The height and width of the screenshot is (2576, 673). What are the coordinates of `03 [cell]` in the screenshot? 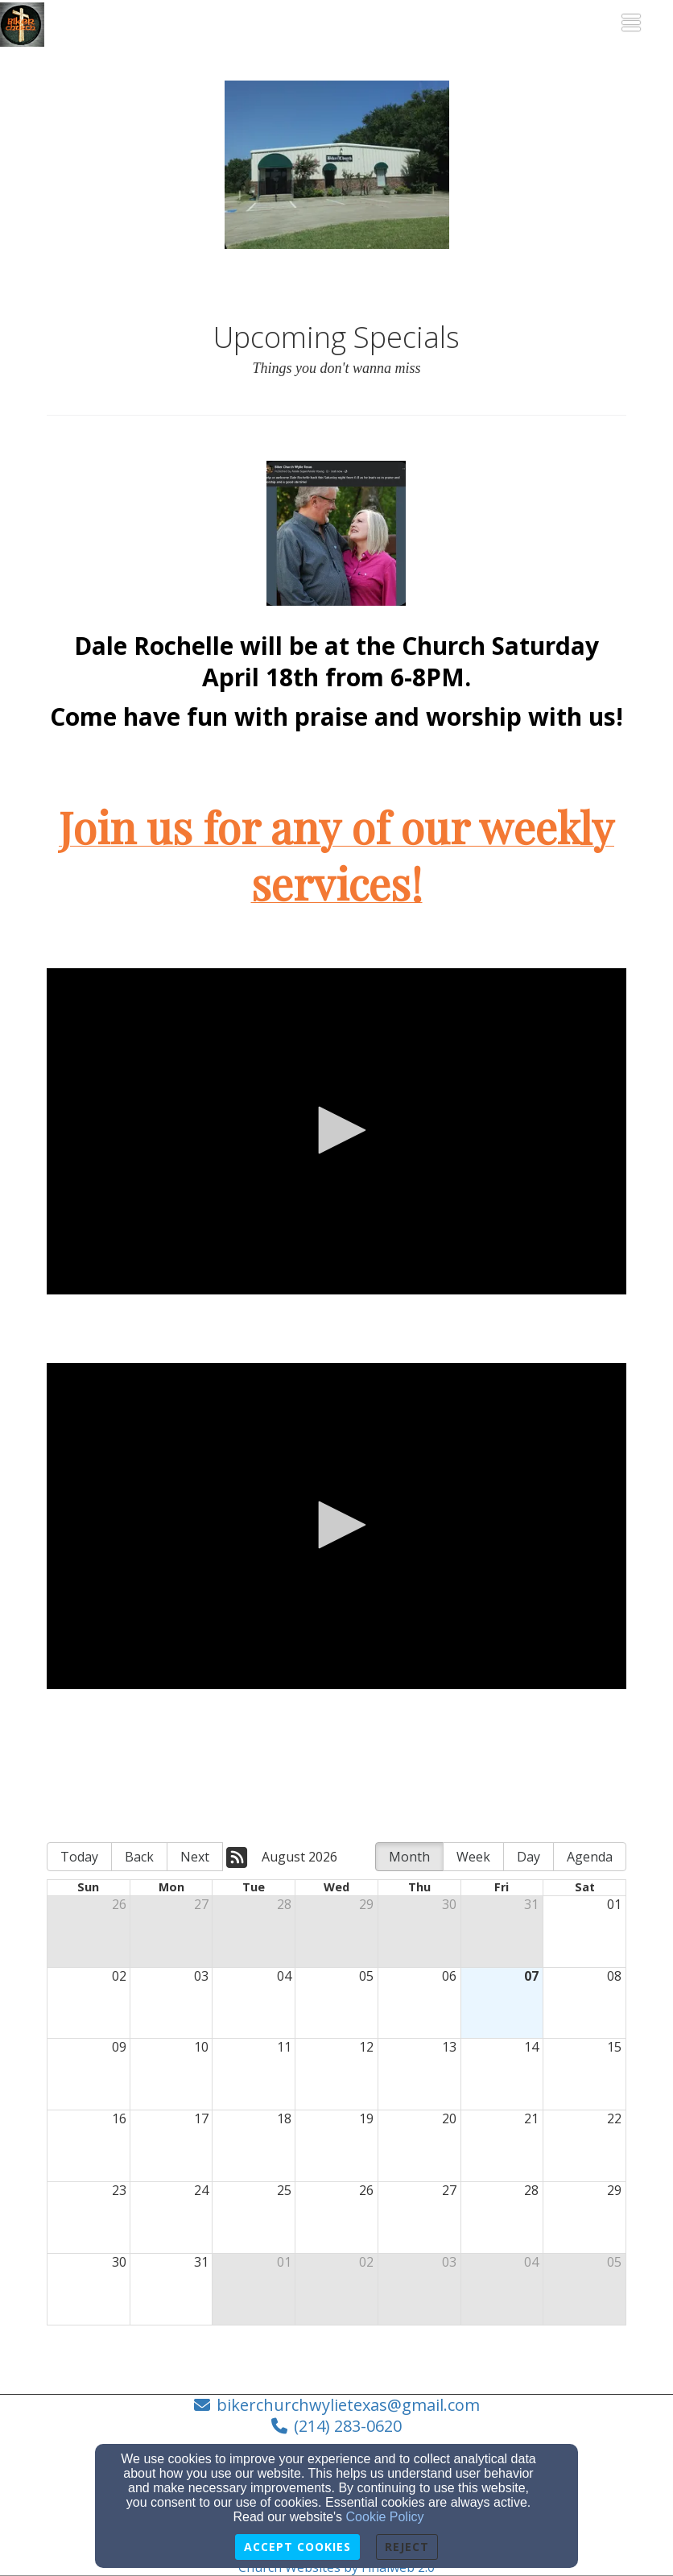 It's located at (201, 1976).